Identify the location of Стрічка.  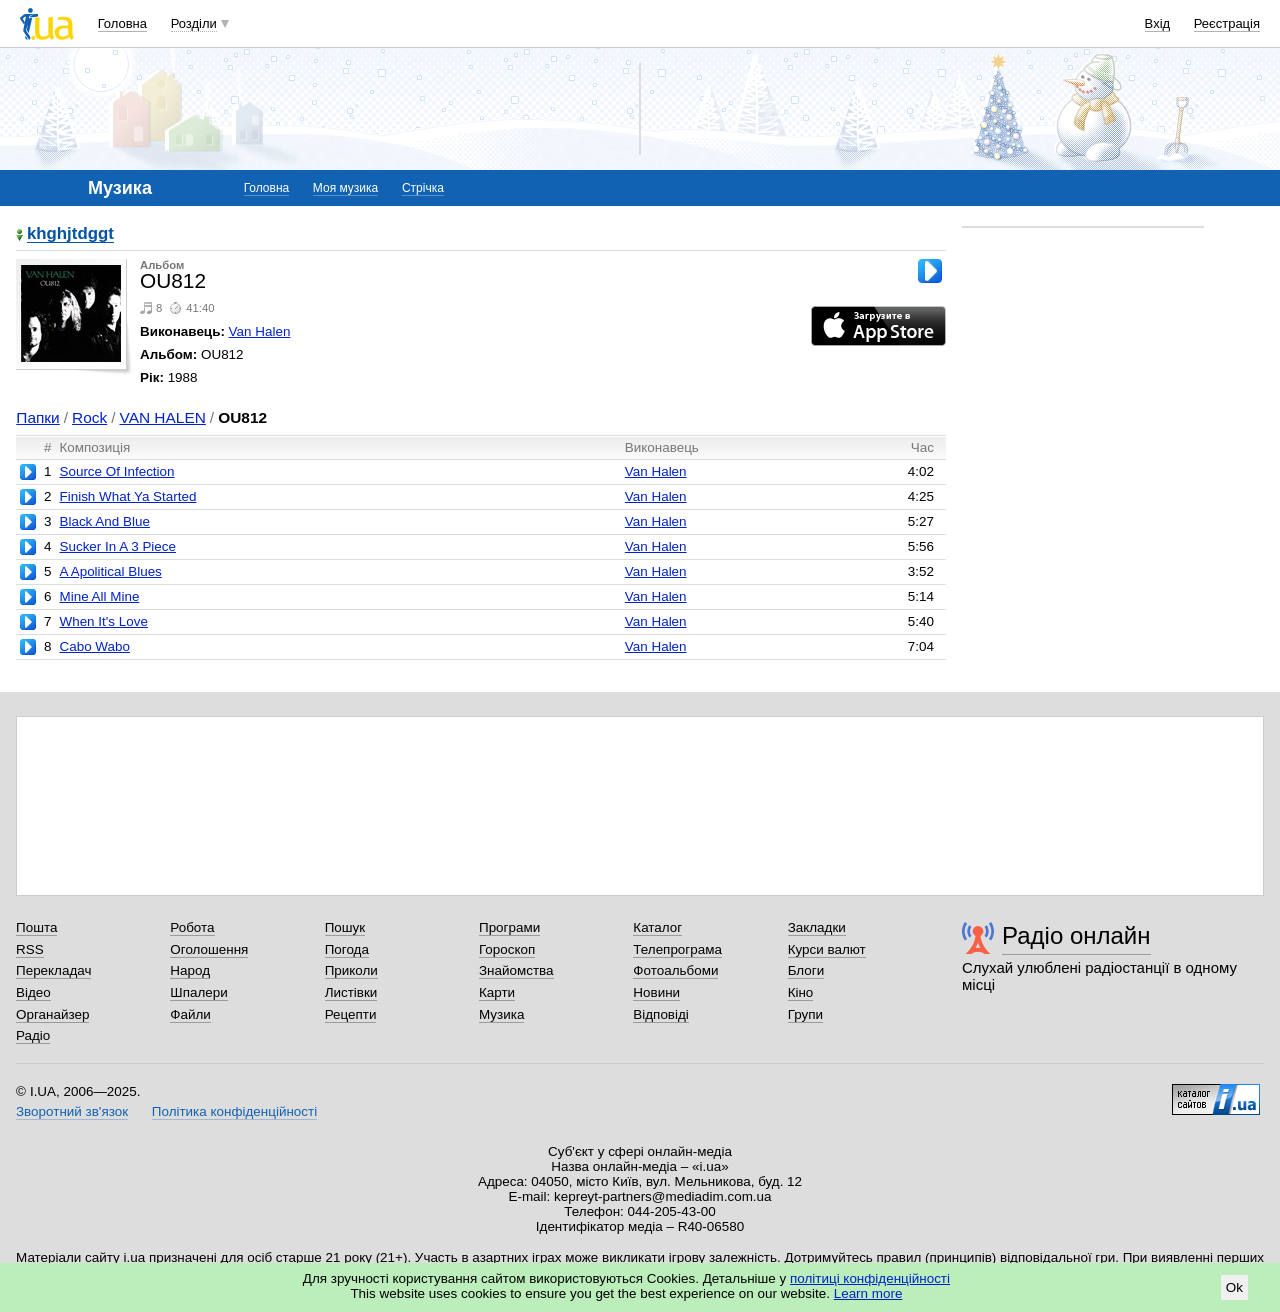
(423, 188).